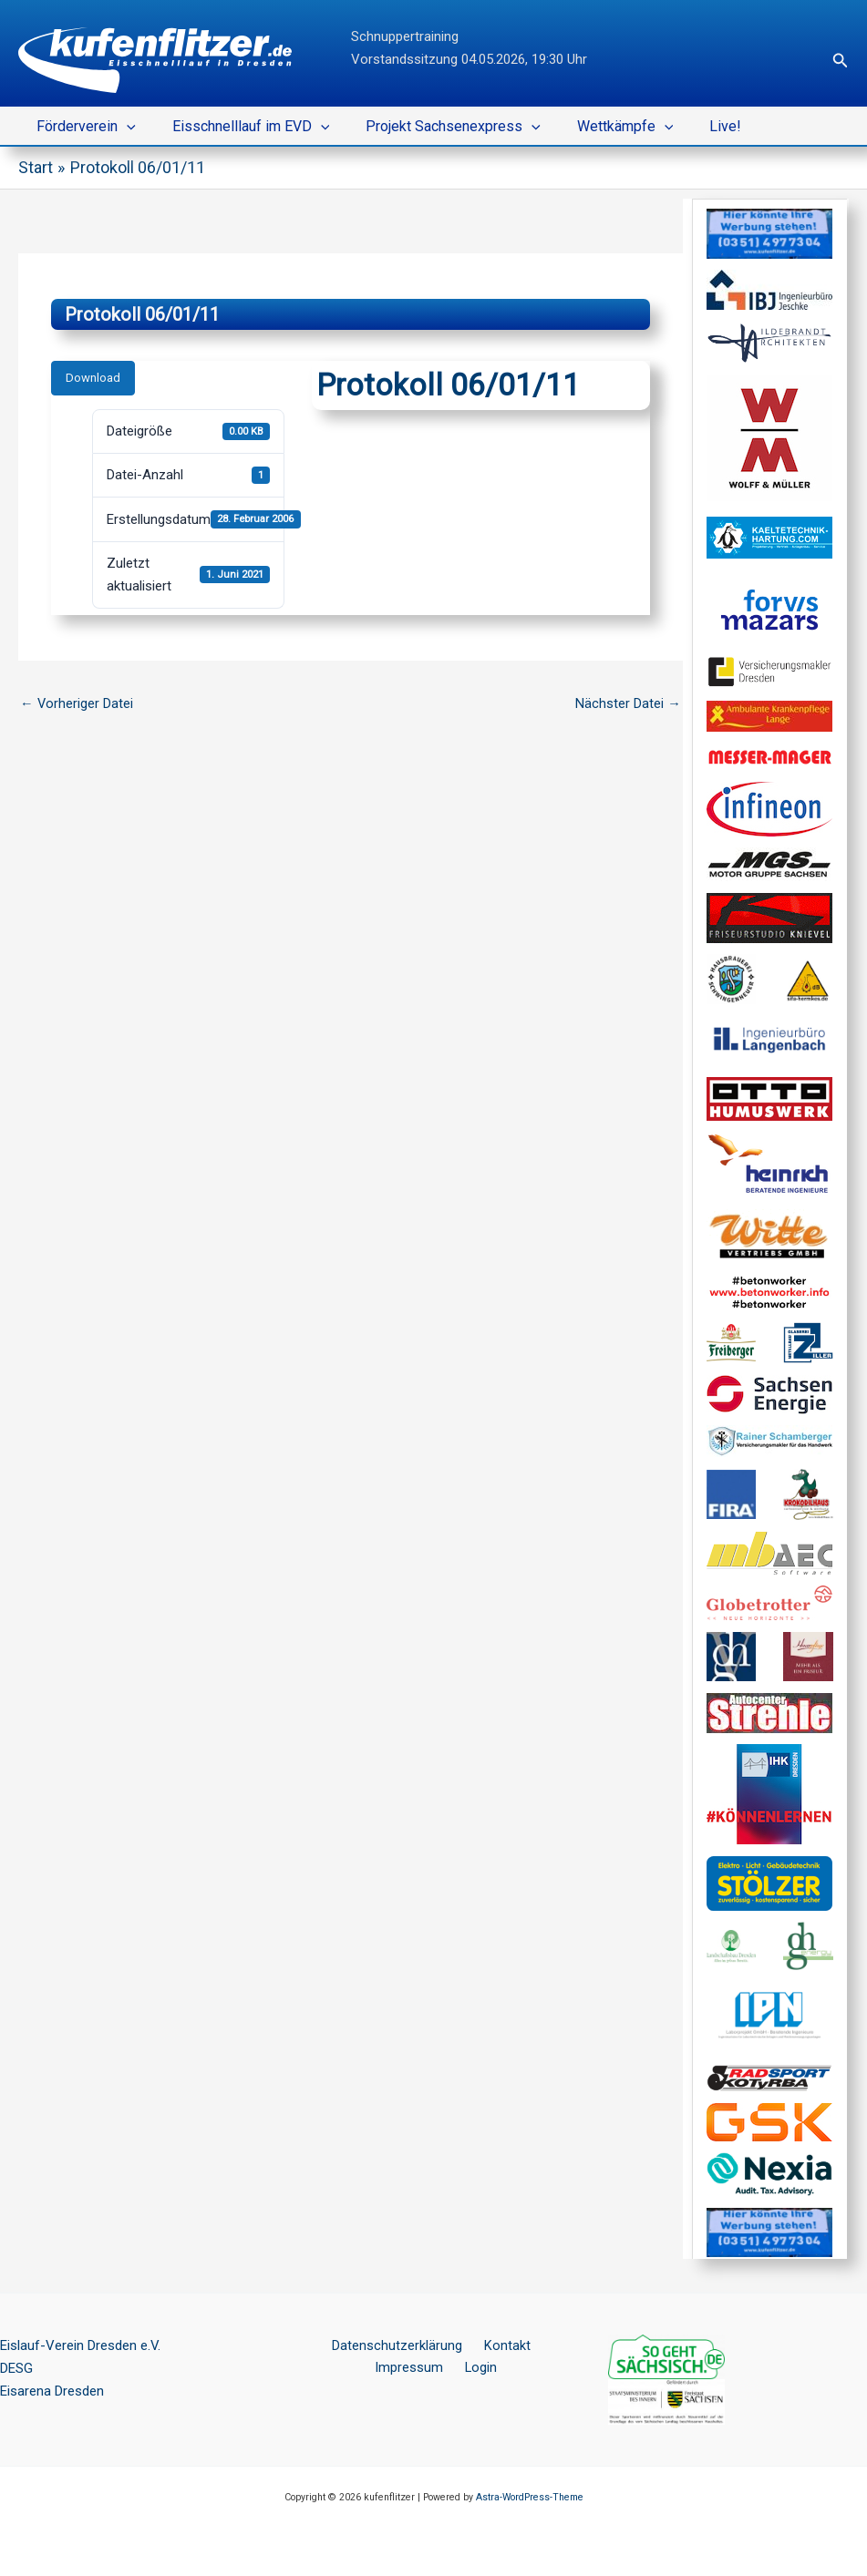  What do you see at coordinates (628, 703) in the screenshot?
I see `Nächster Datei` at bounding box center [628, 703].